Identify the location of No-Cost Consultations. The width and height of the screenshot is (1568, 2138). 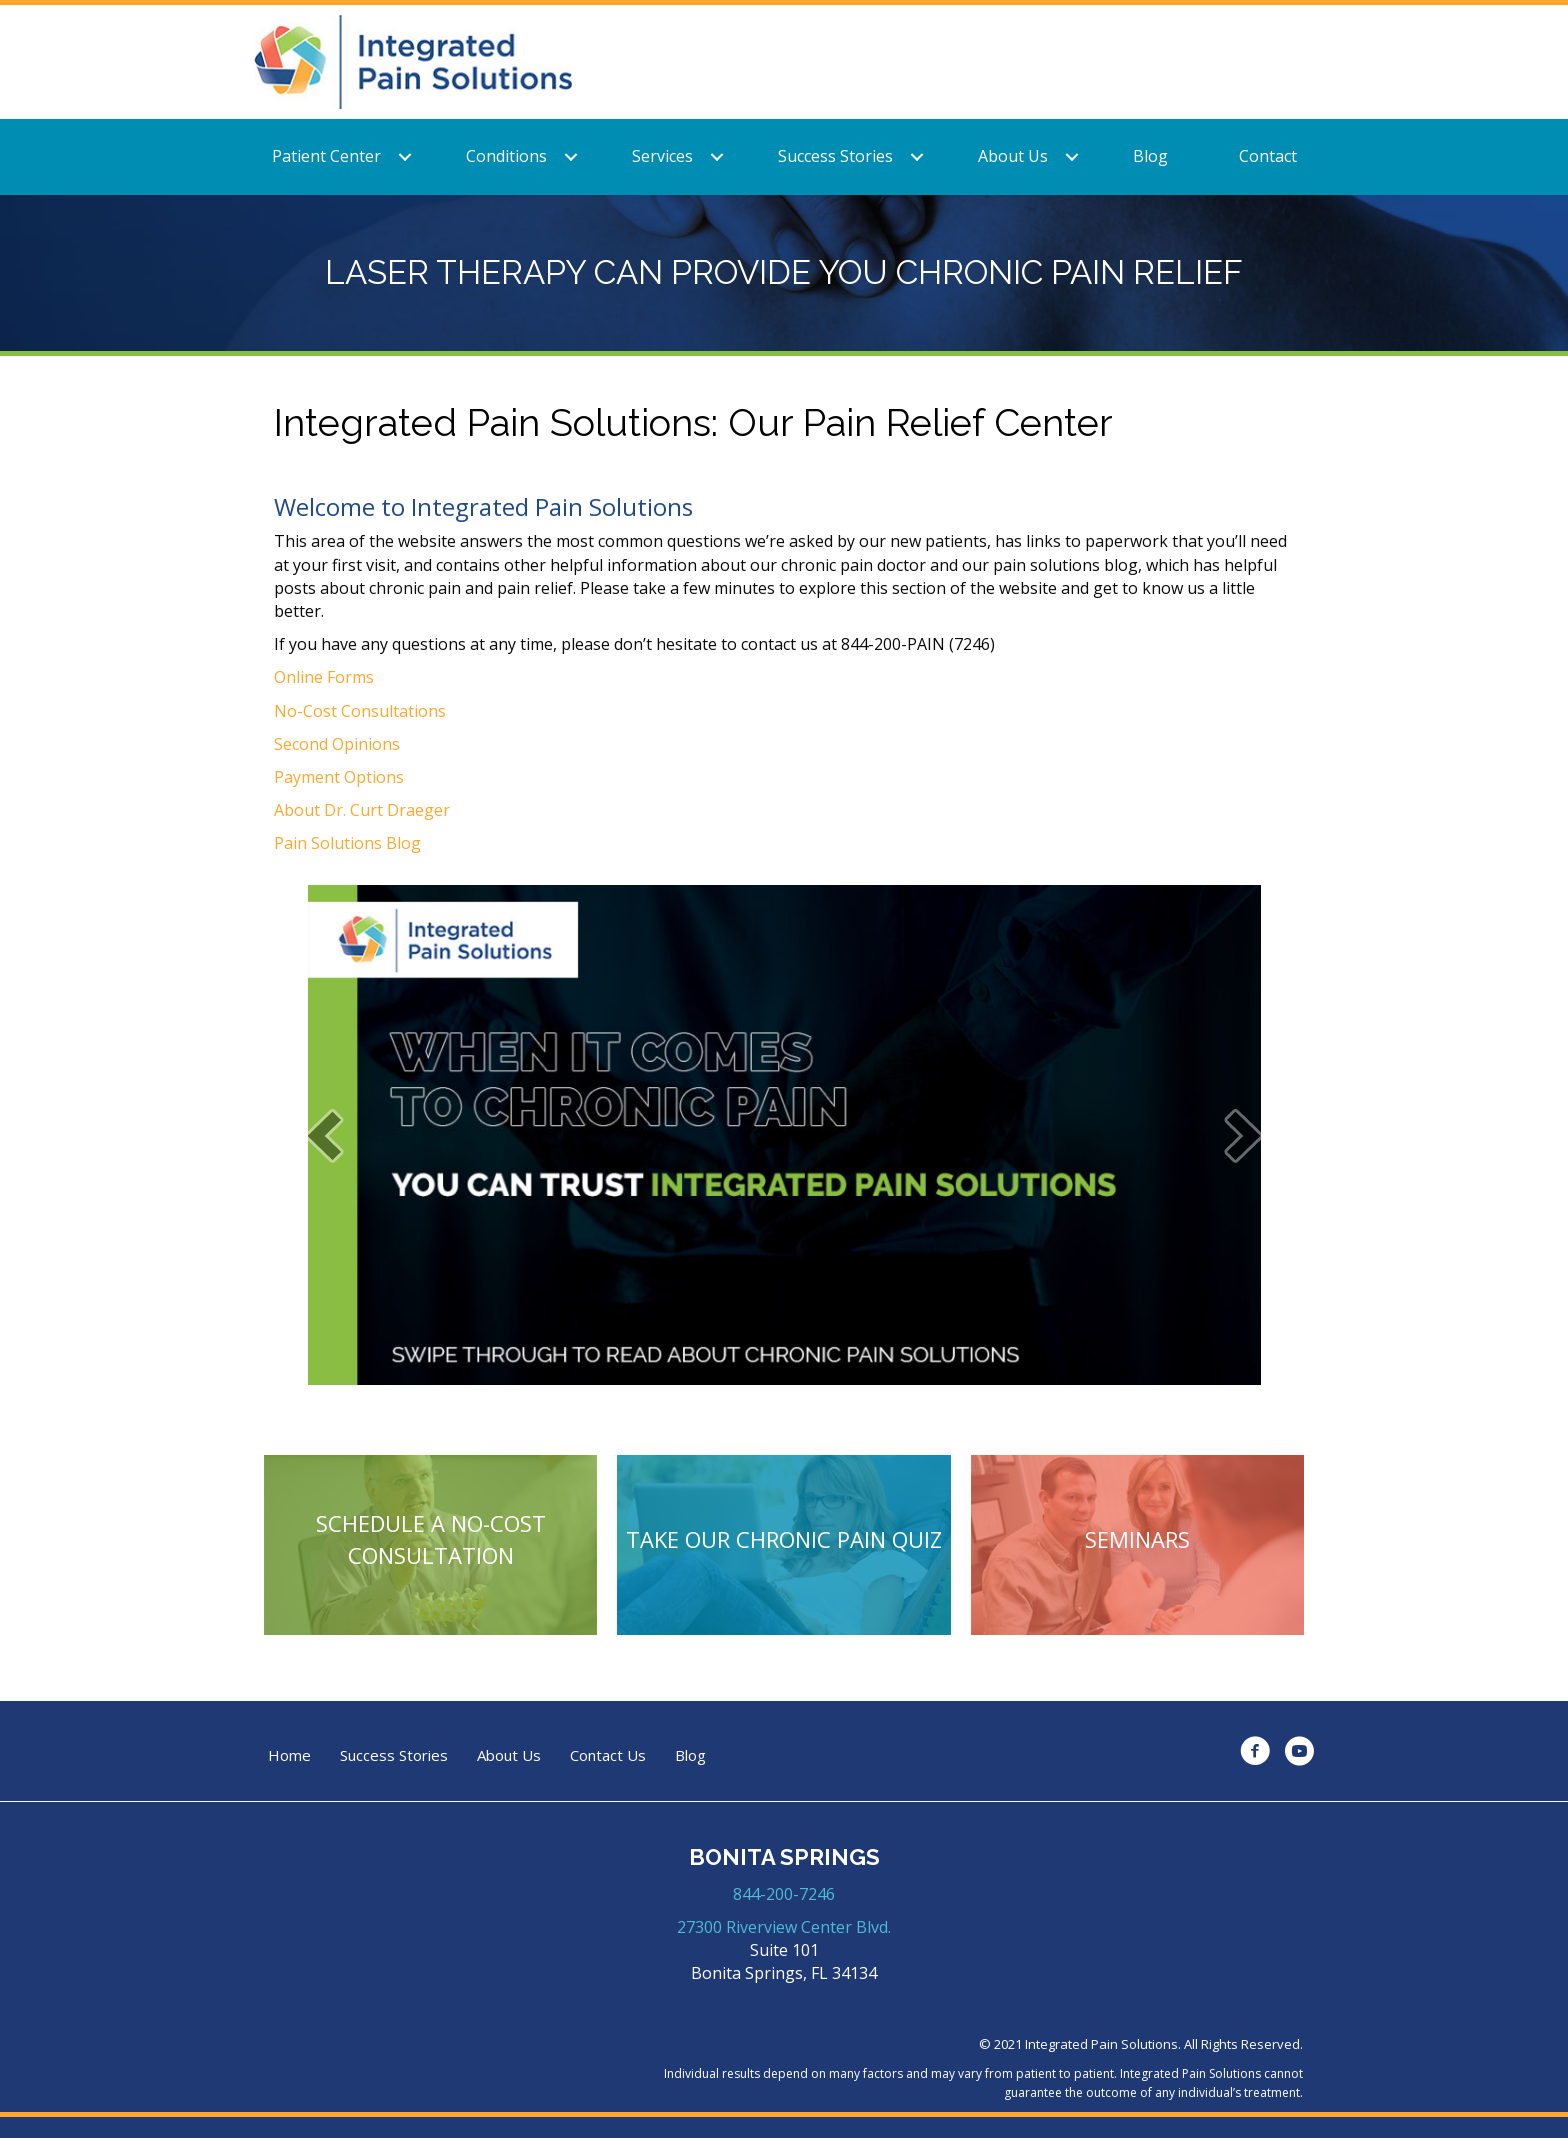
(360, 711).